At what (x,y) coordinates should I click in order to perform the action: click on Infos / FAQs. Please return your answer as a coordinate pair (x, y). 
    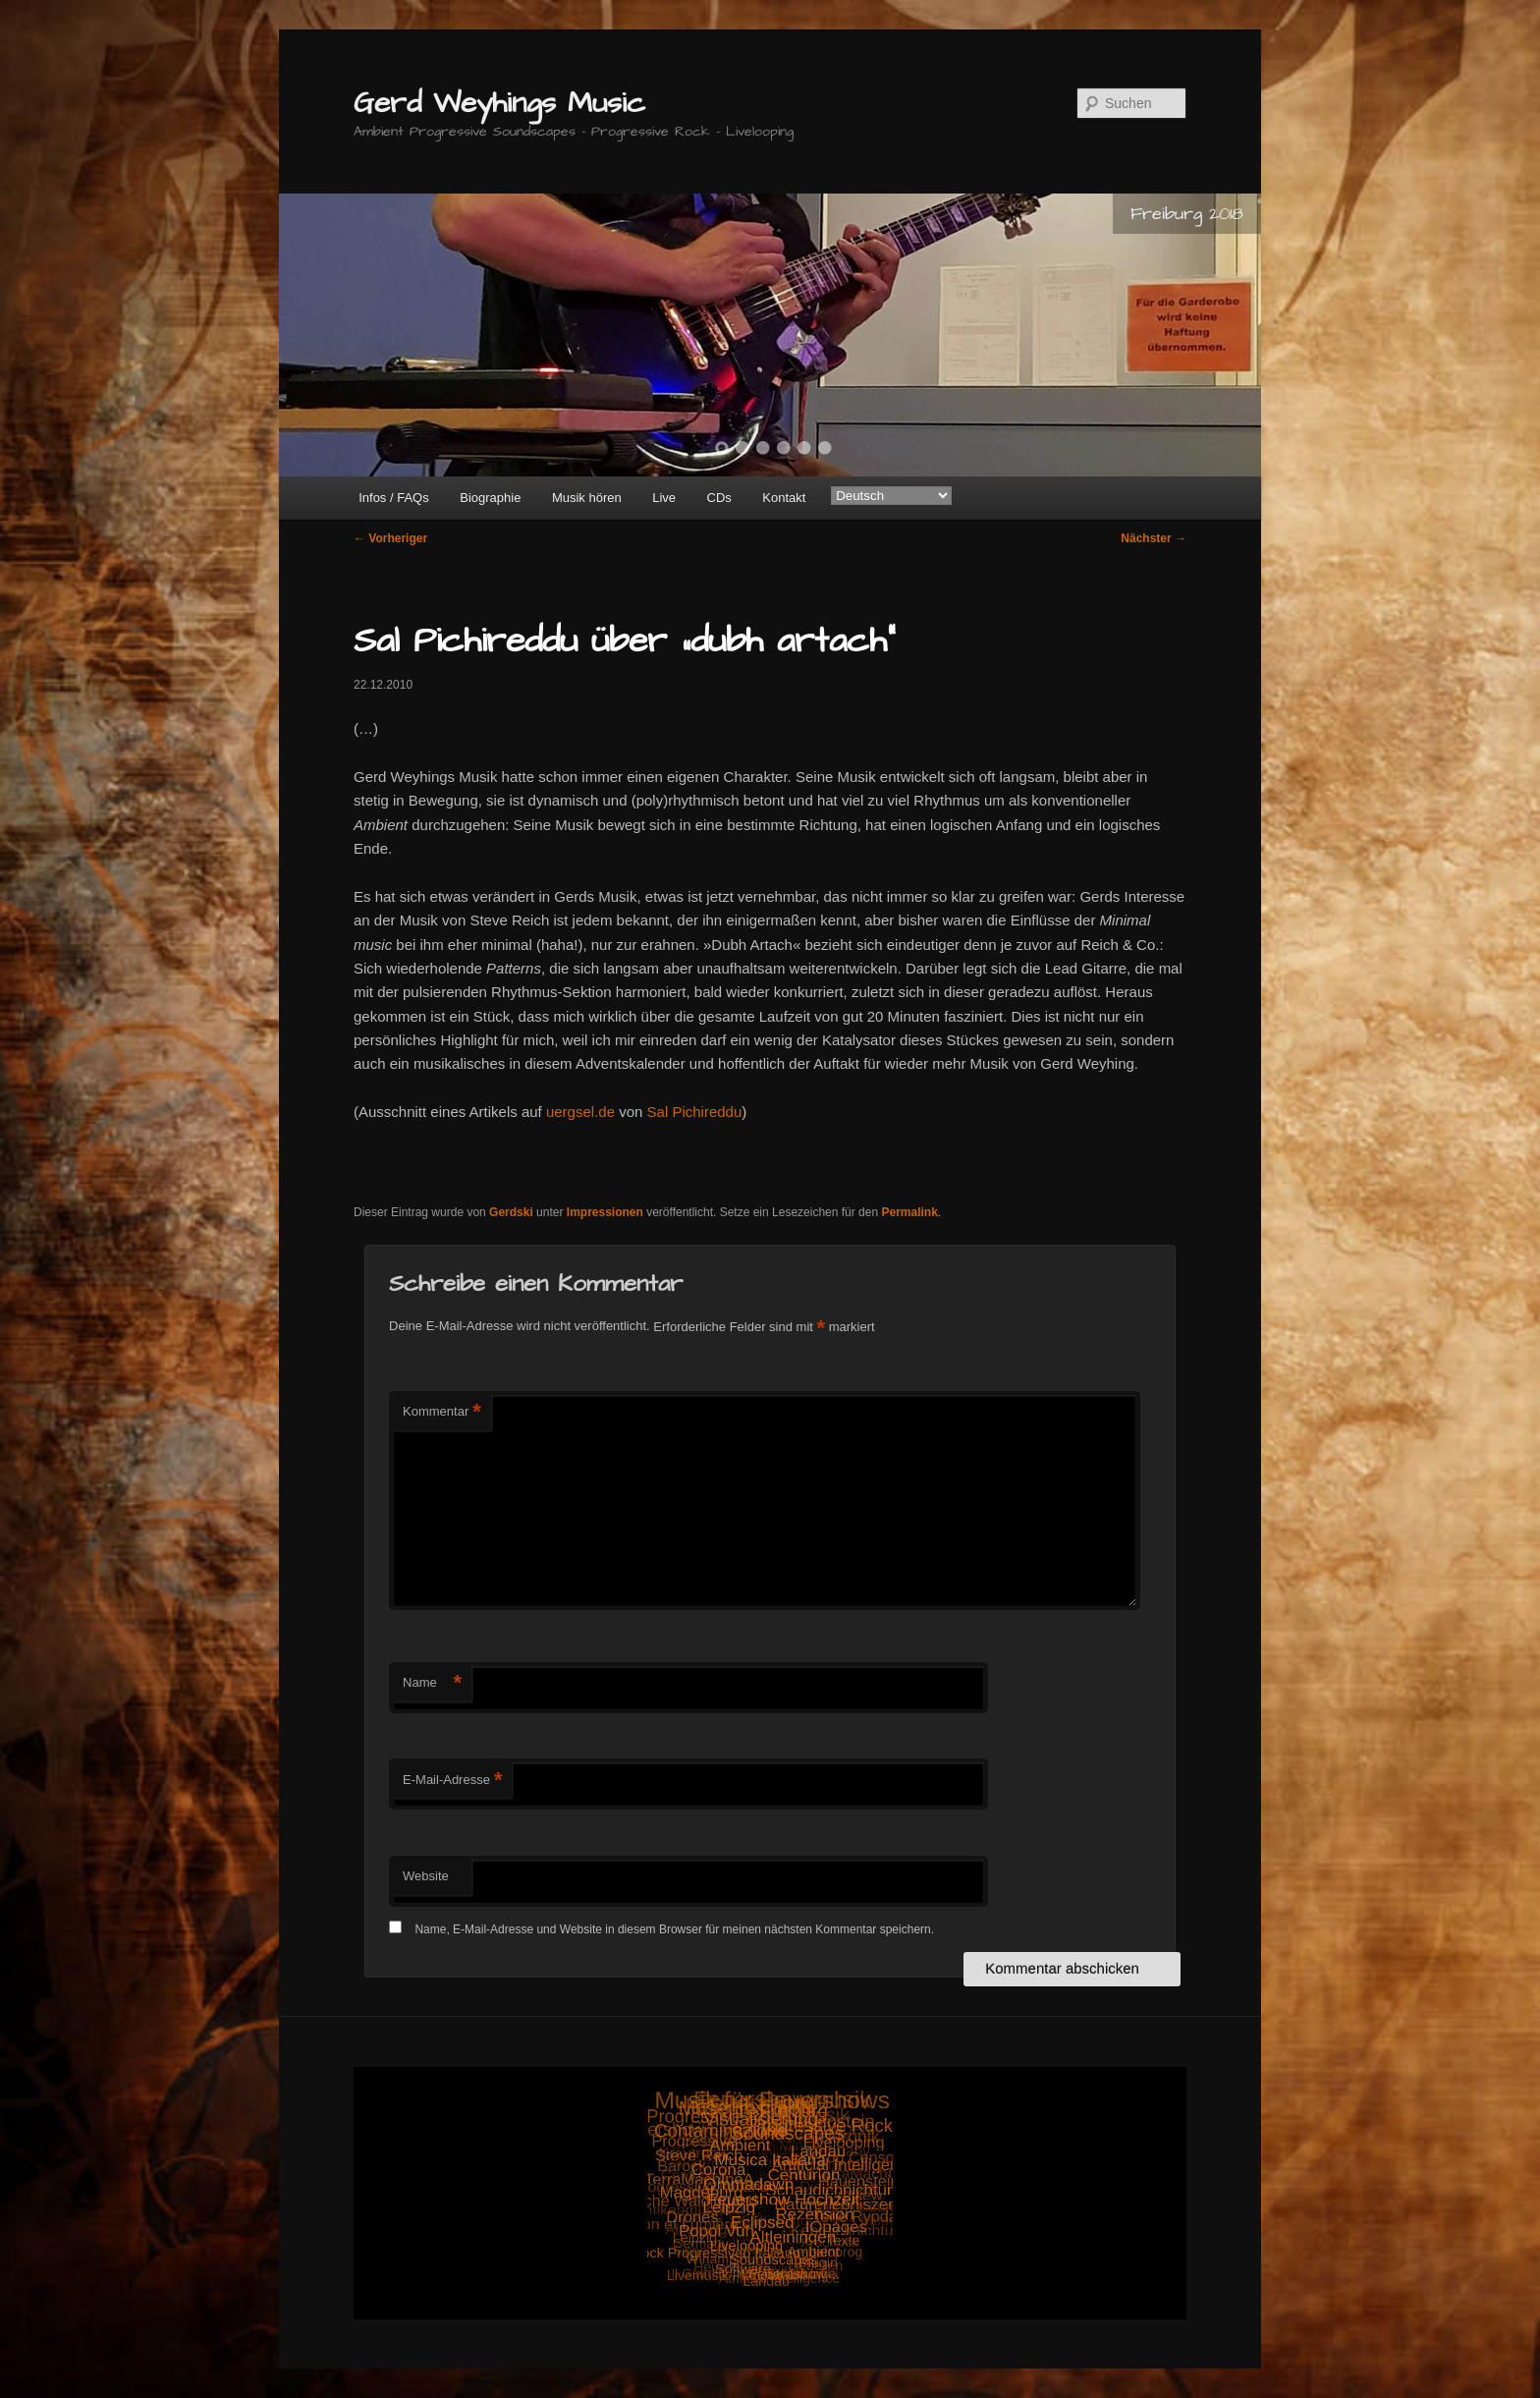
    Looking at the image, I should click on (393, 497).